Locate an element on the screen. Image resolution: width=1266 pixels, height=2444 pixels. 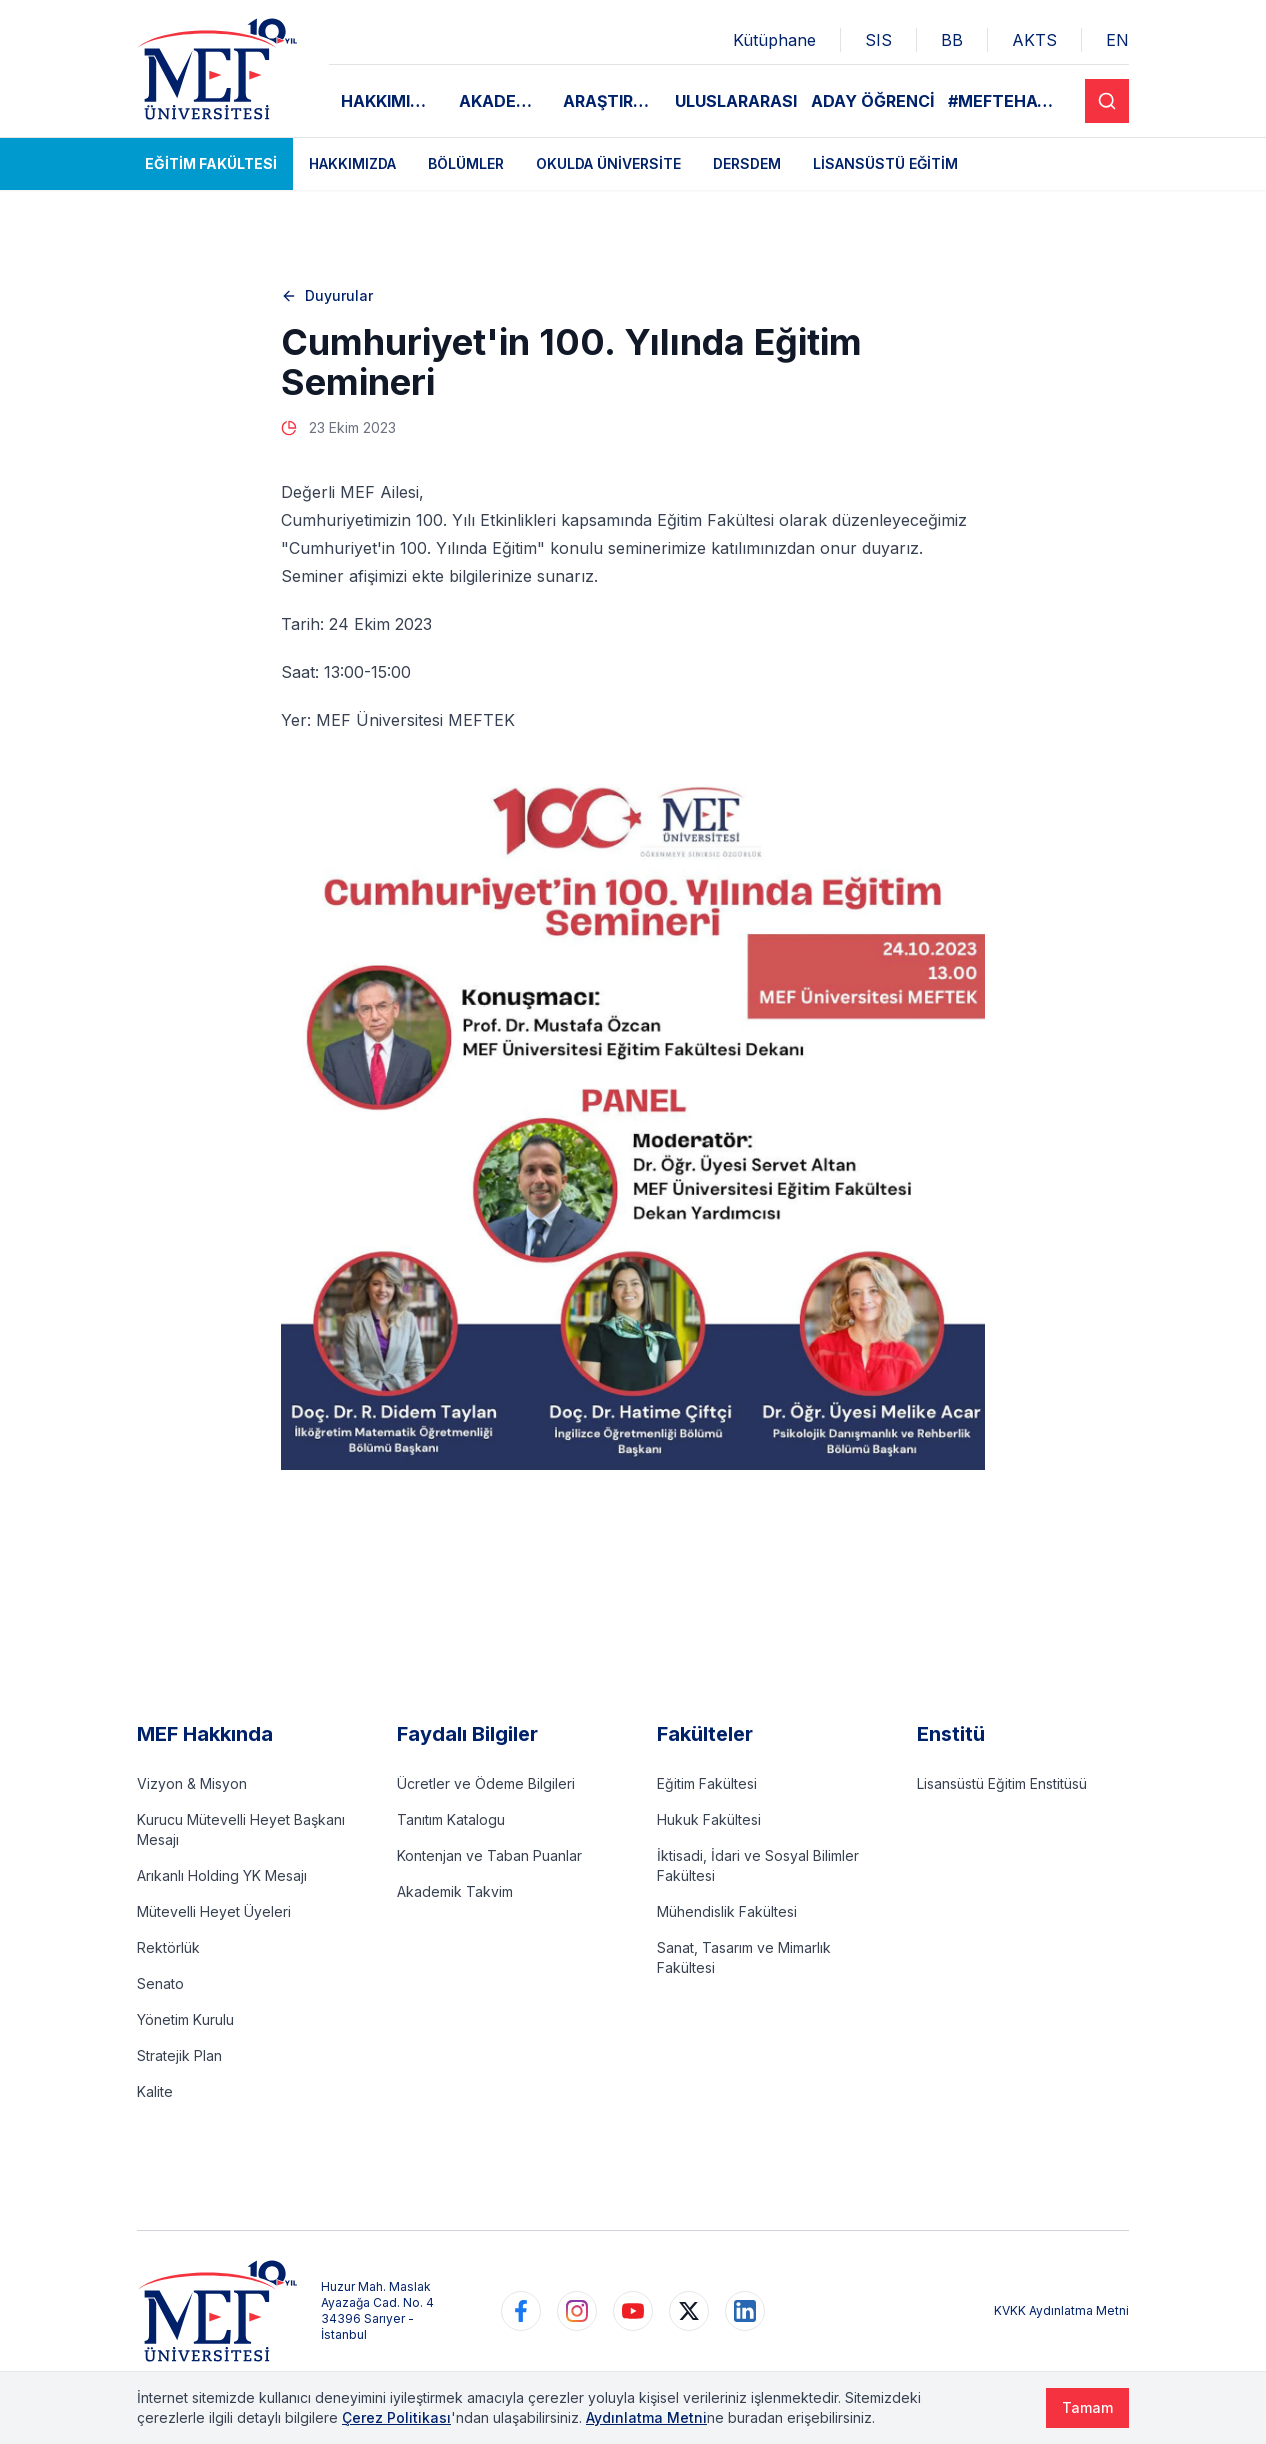
Çerez Politikası is located at coordinates (396, 2417).